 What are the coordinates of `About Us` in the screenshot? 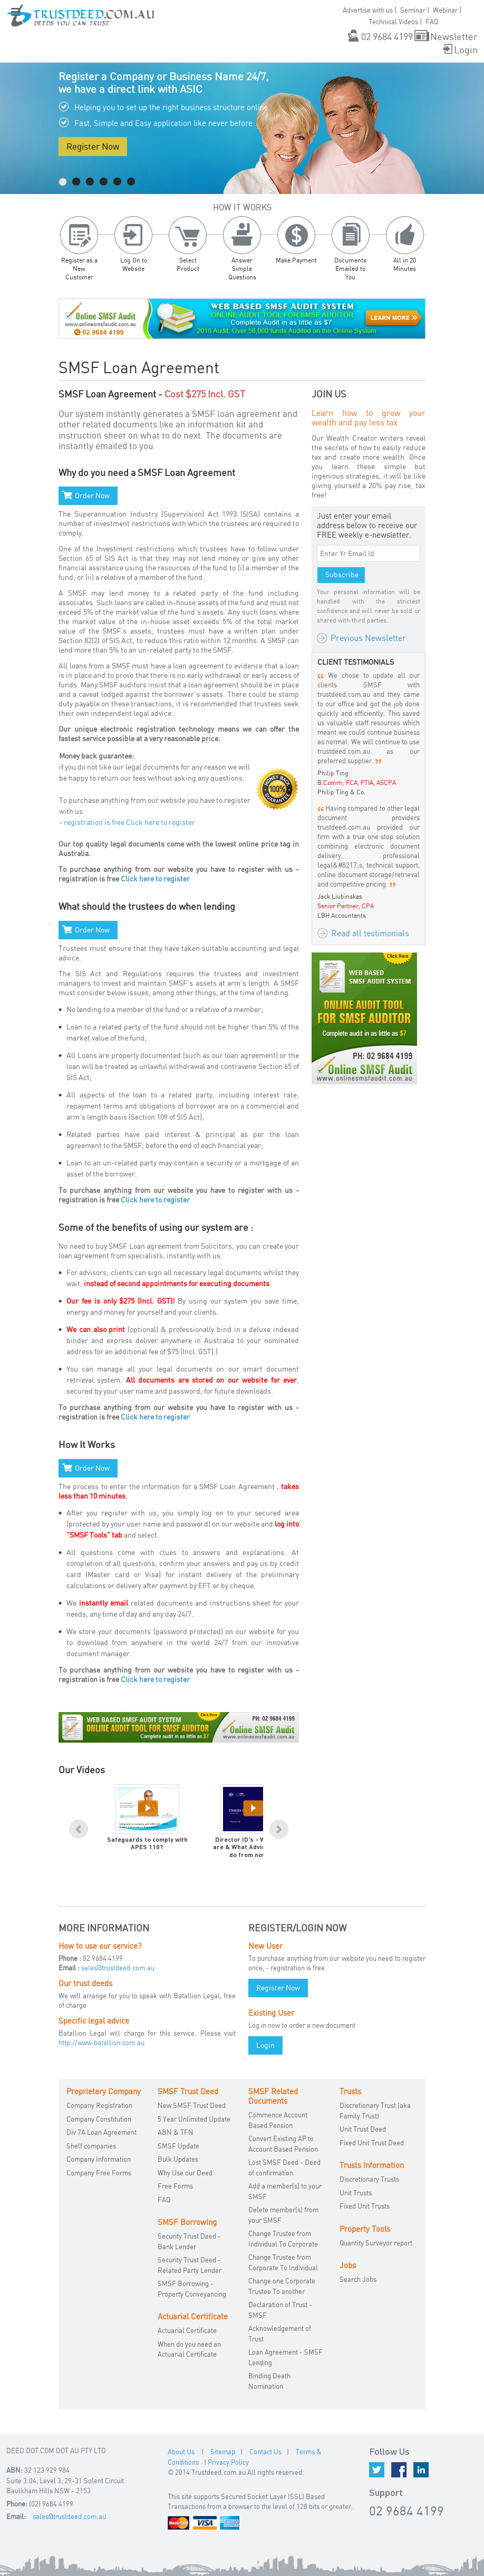 It's located at (181, 2451).